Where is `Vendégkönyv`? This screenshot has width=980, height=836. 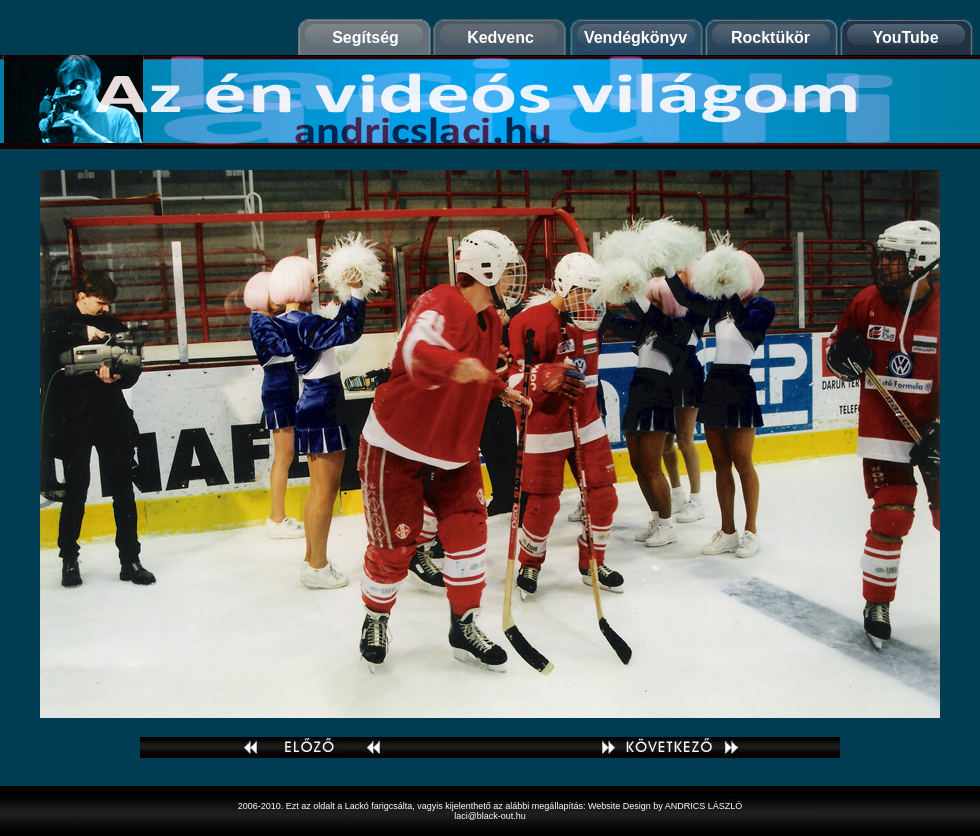
Vendégkönyv is located at coordinates (635, 37).